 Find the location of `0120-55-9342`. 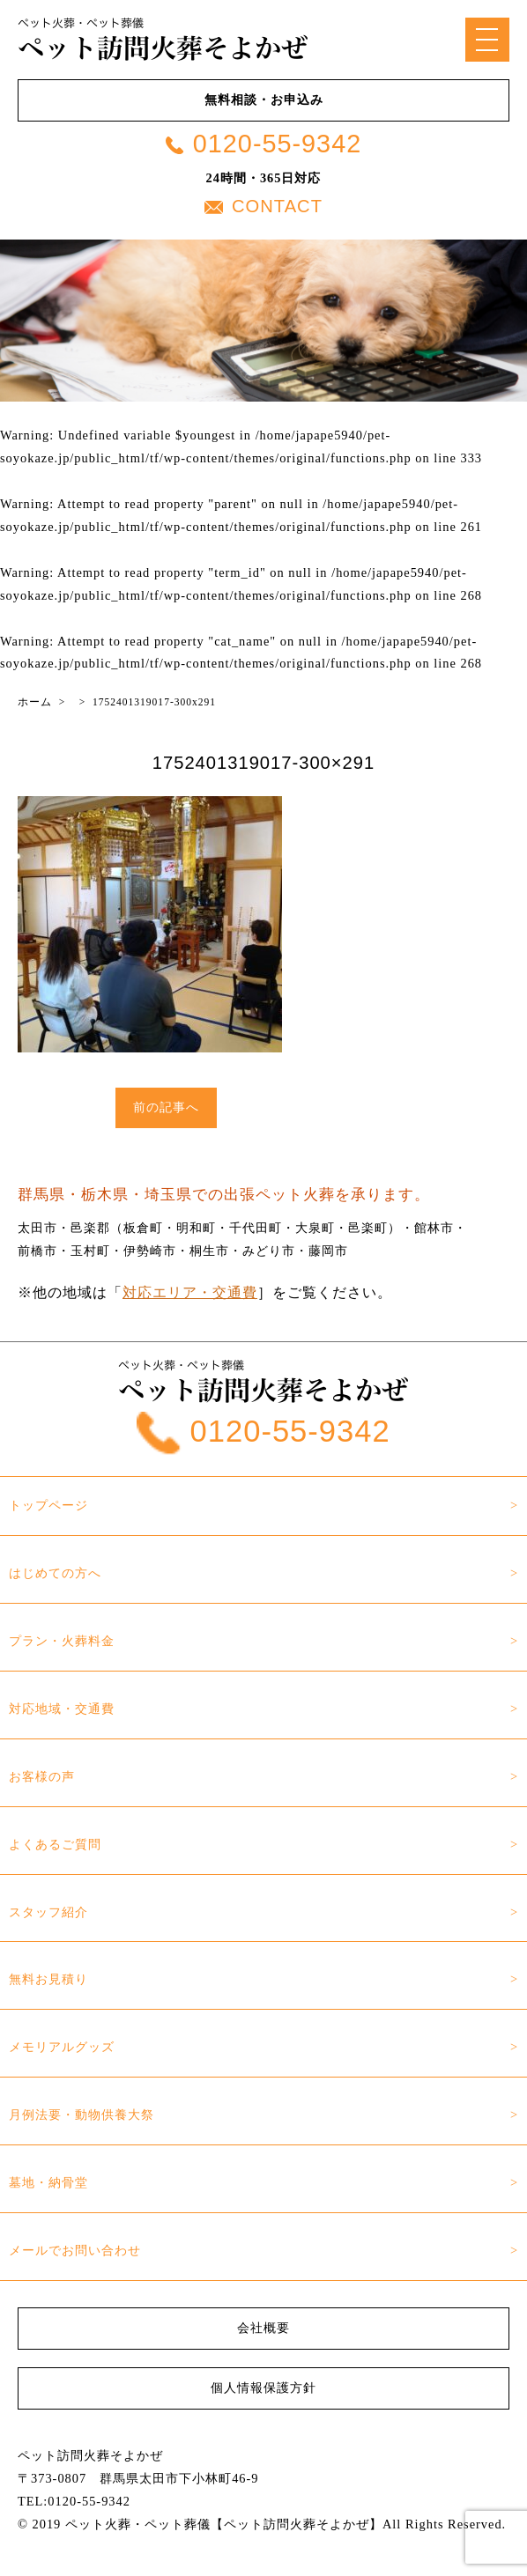

0120-55-9342 is located at coordinates (263, 143).